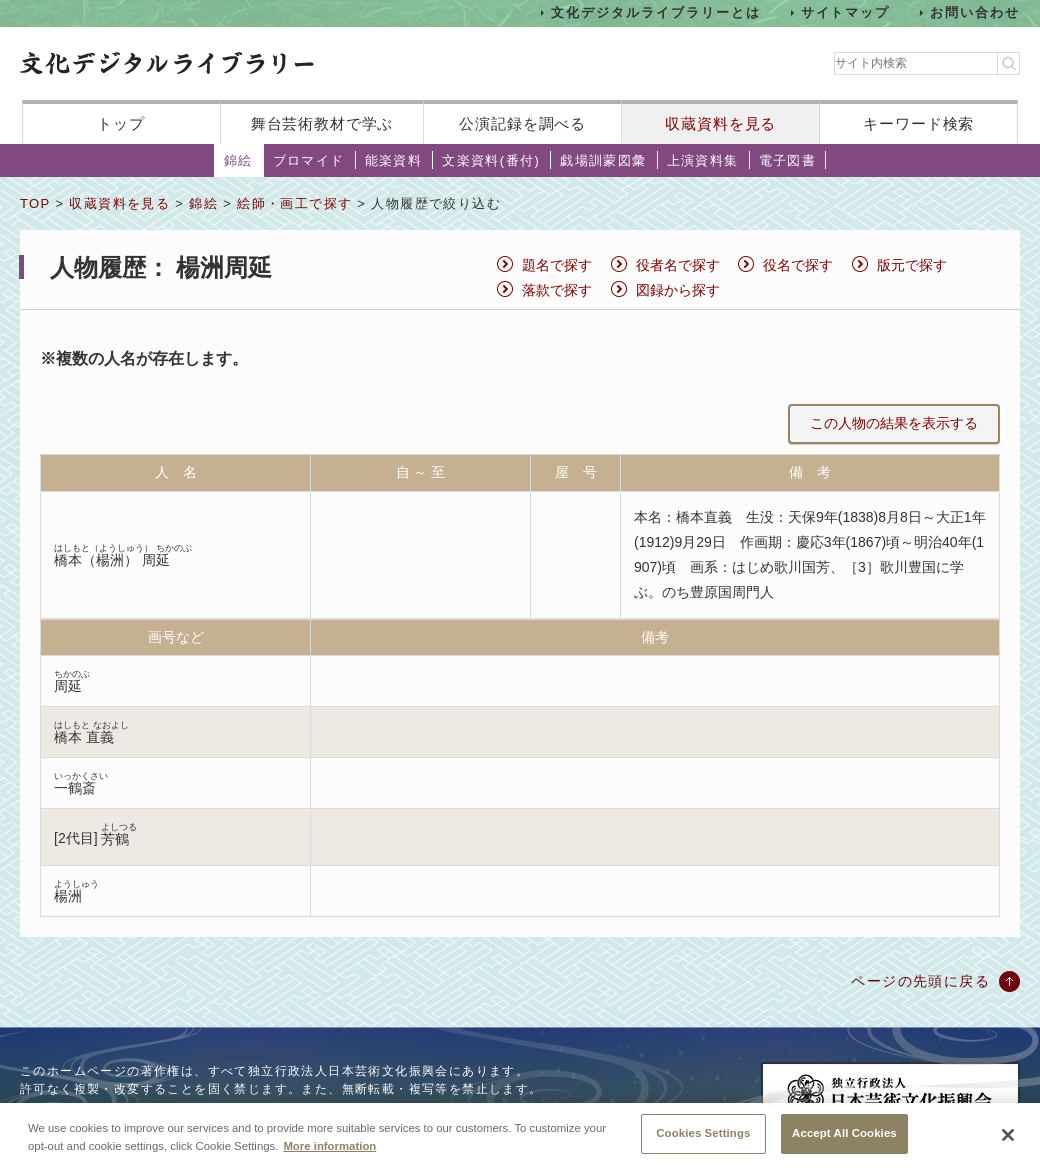 The width and height of the screenshot is (1040, 1168). I want to click on 電子図書, so click(788, 160).